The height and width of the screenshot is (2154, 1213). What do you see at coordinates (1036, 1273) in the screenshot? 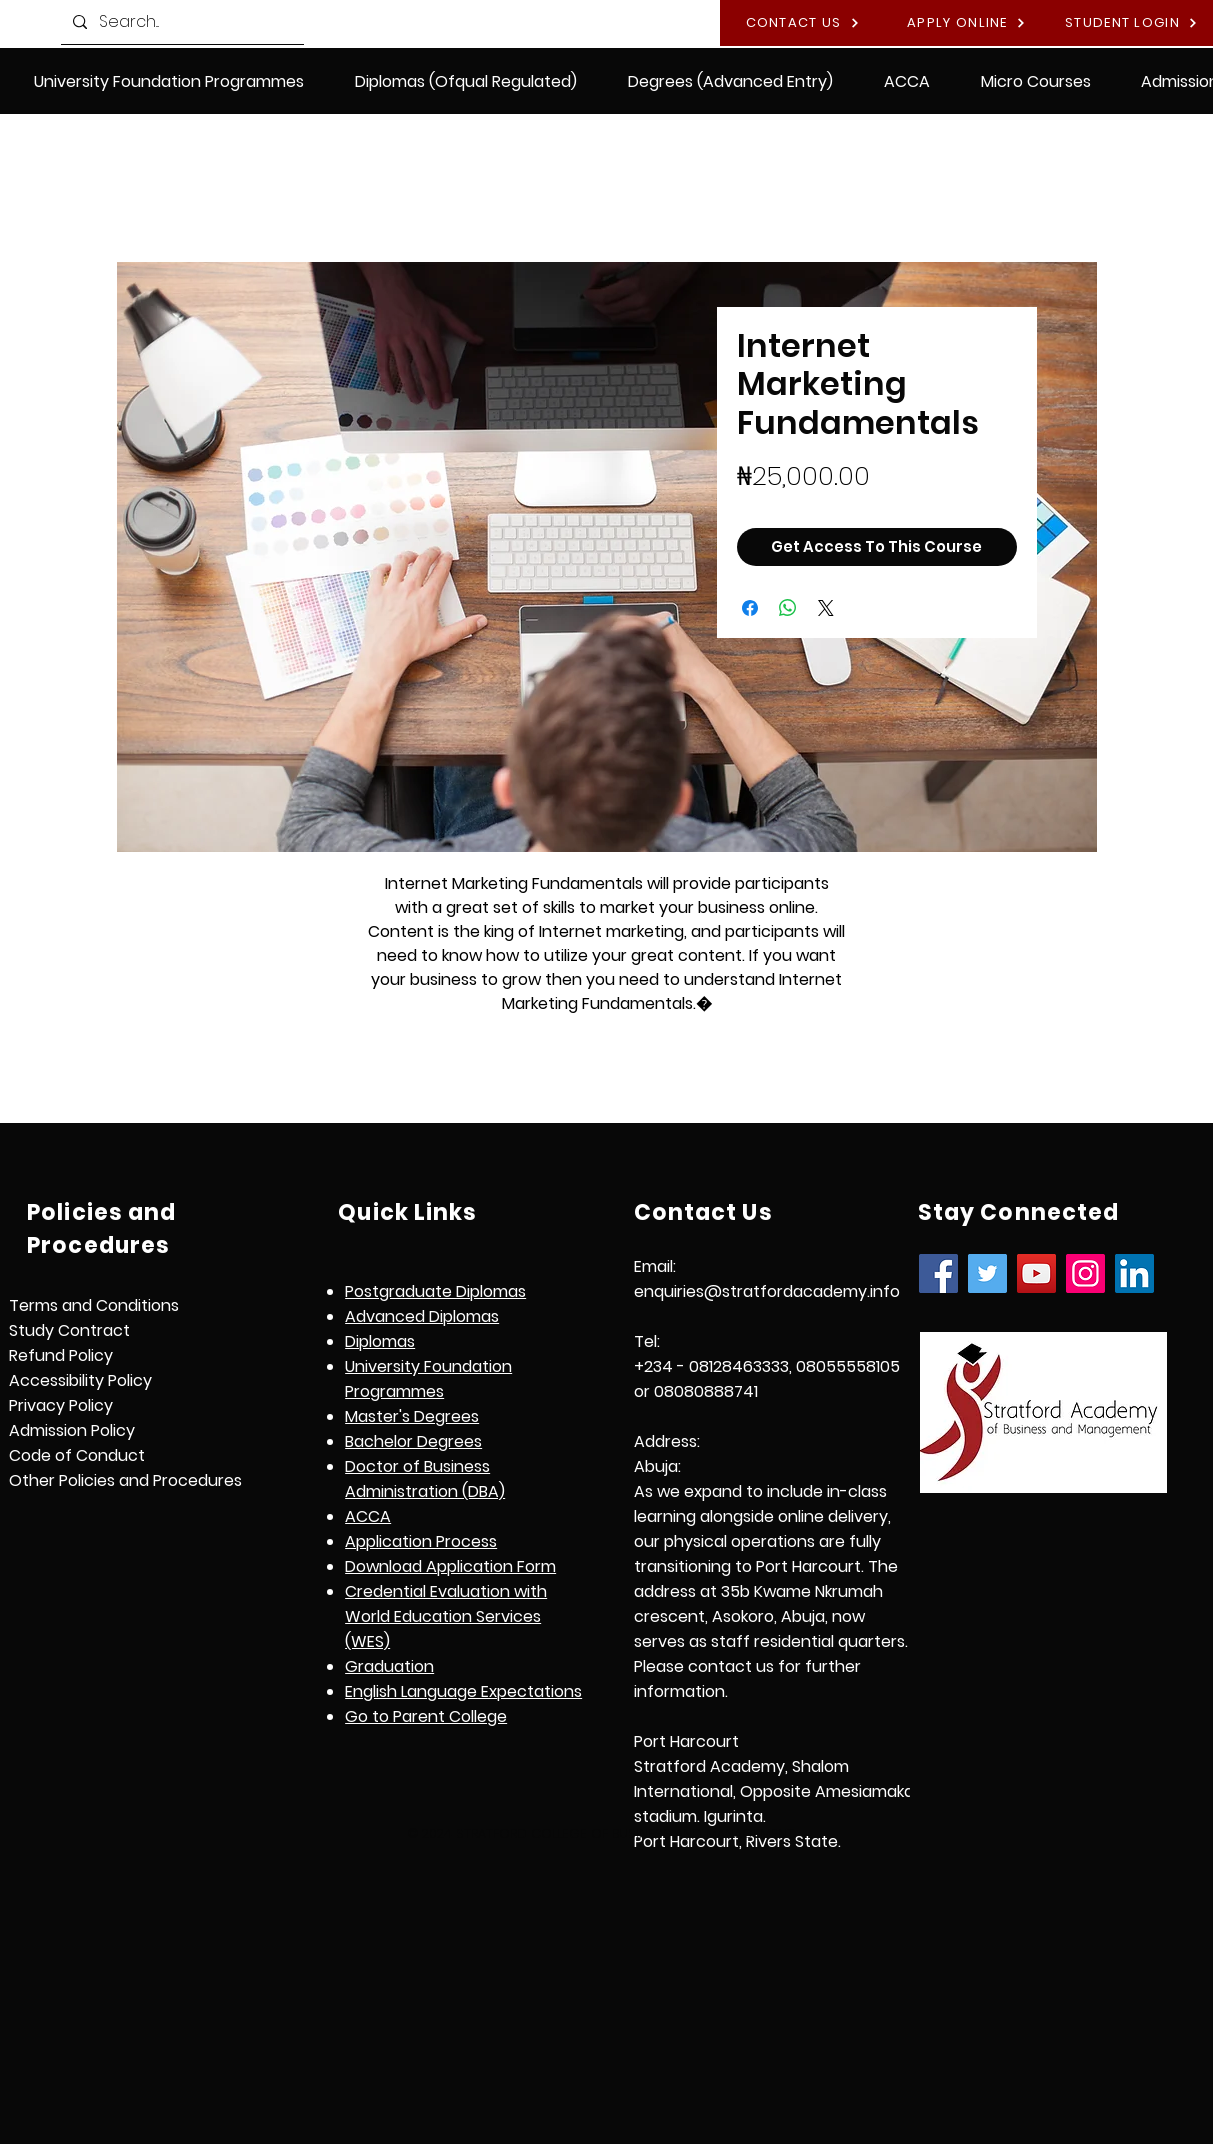
I see `[YouTube]` at bounding box center [1036, 1273].